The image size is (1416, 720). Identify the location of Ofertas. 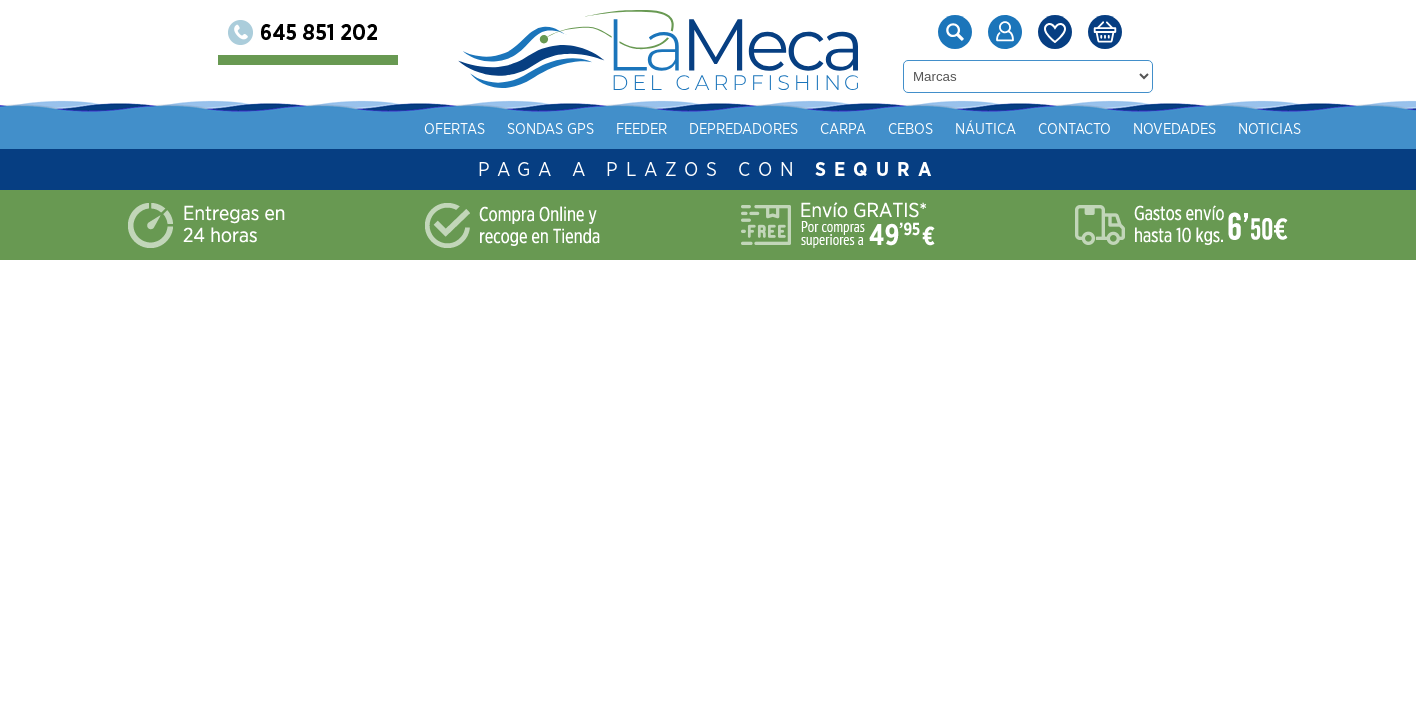
(454, 129).